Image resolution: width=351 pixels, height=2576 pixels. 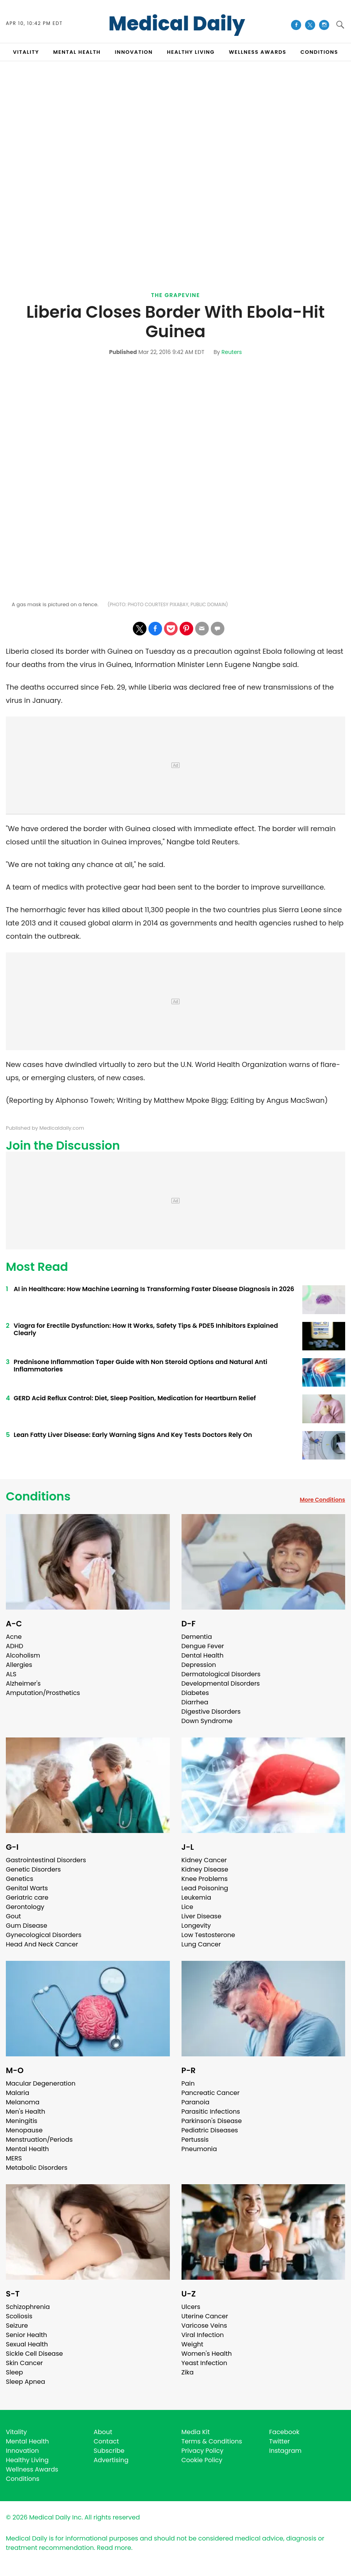 What do you see at coordinates (208, 1934) in the screenshot?
I see `Low Testosterone` at bounding box center [208, 1934].